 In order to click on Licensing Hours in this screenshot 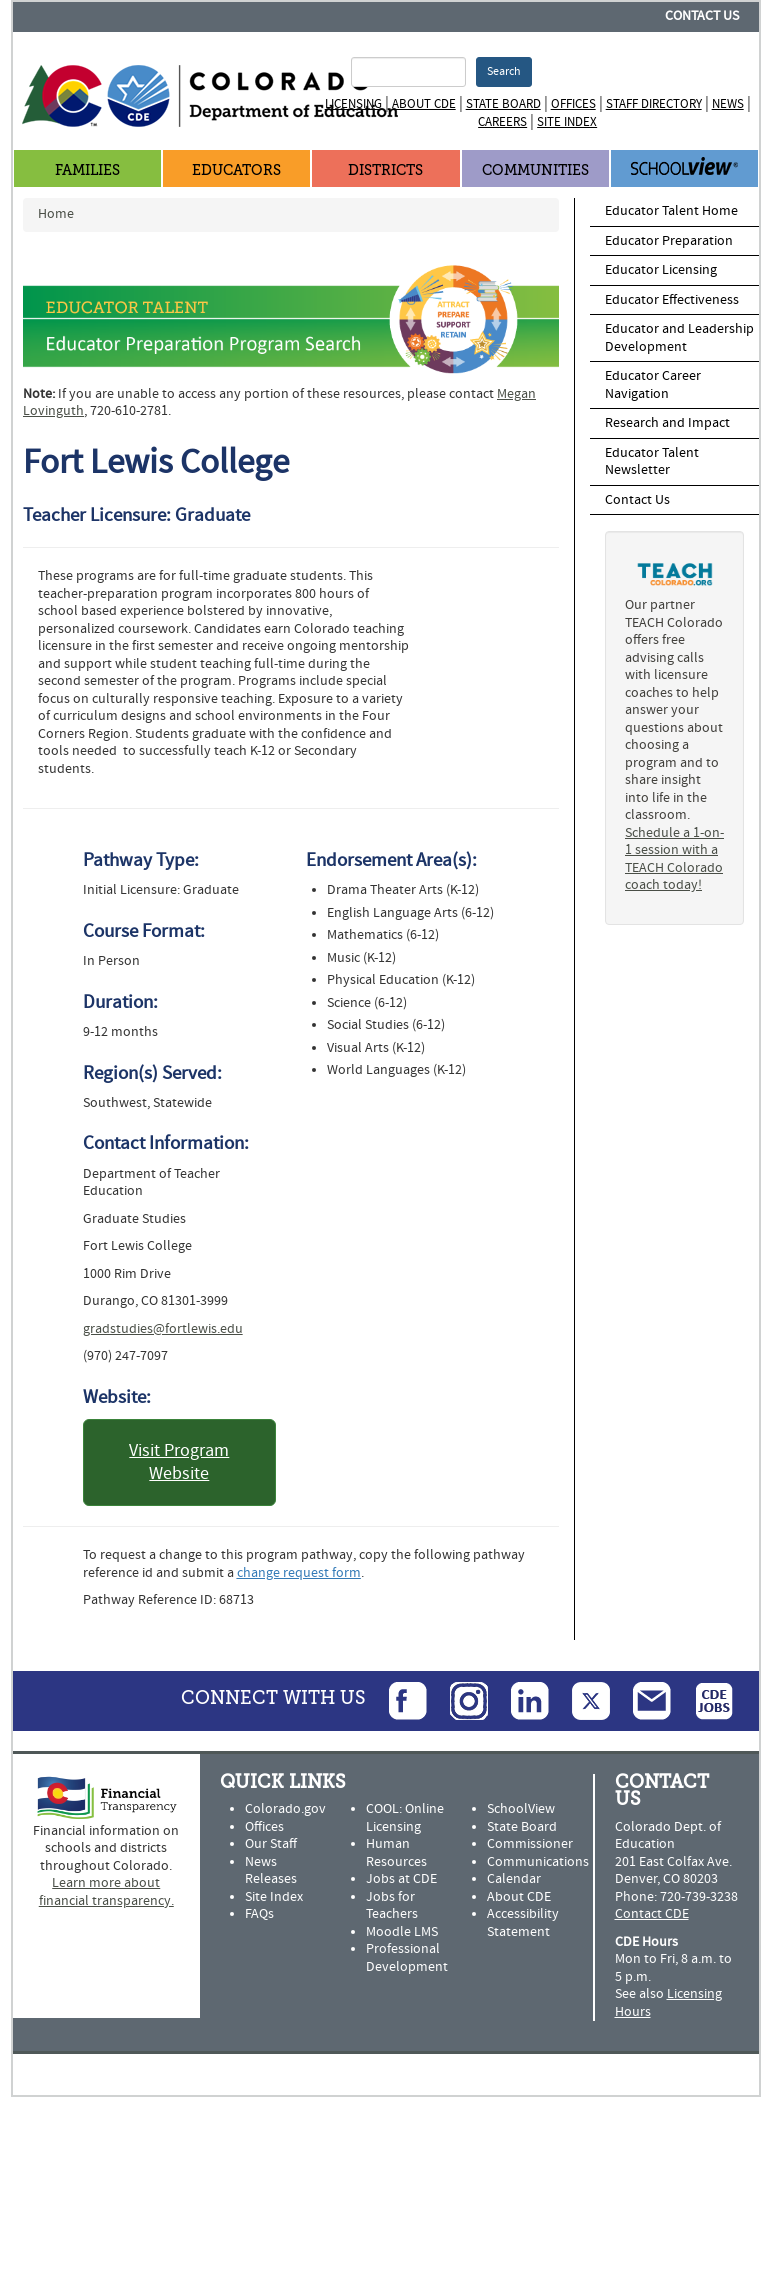, I will do `click(668, 2003)`.